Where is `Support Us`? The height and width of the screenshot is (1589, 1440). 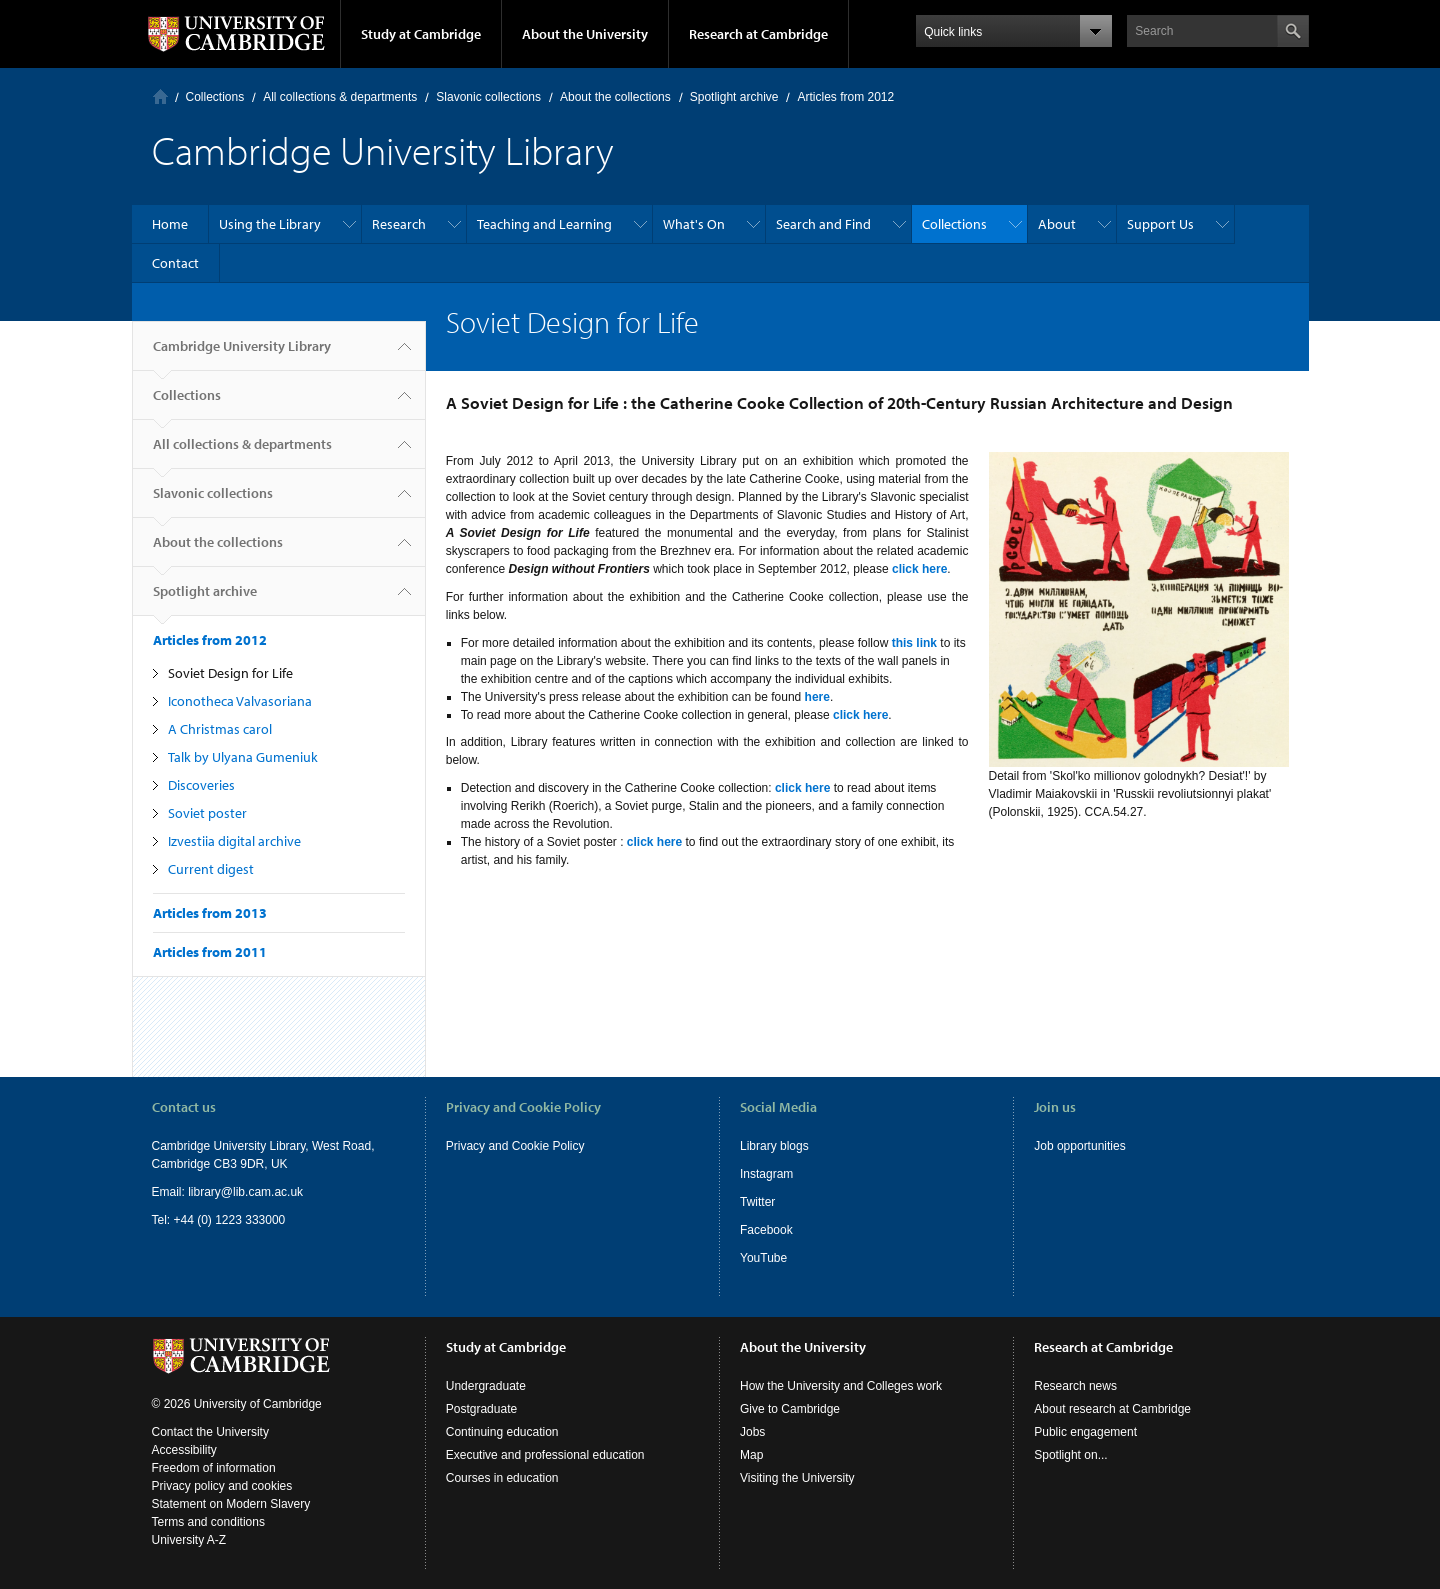
Support Us is located at coordinates (1160, 224).